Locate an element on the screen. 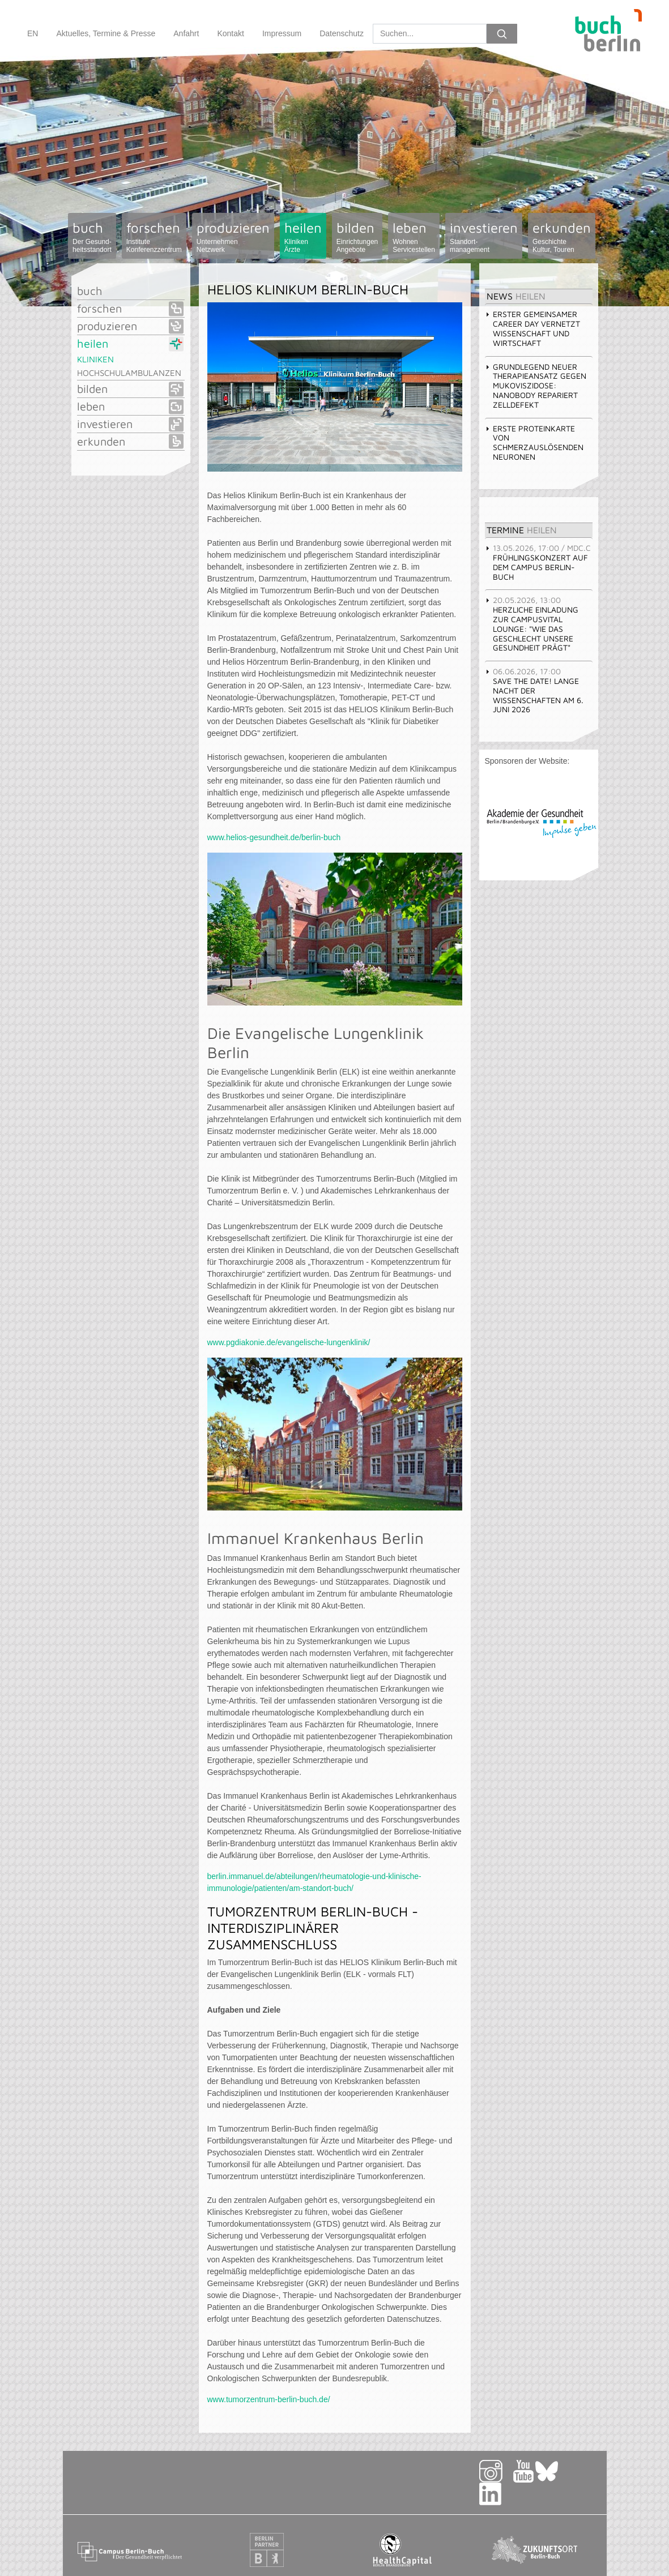 The height and width of the screenshot is (2576, 669). Save the Date! Lange Nacht der Wissenschaften am 6. Juni 2026 [tab] is located at coordinates (534, 690).